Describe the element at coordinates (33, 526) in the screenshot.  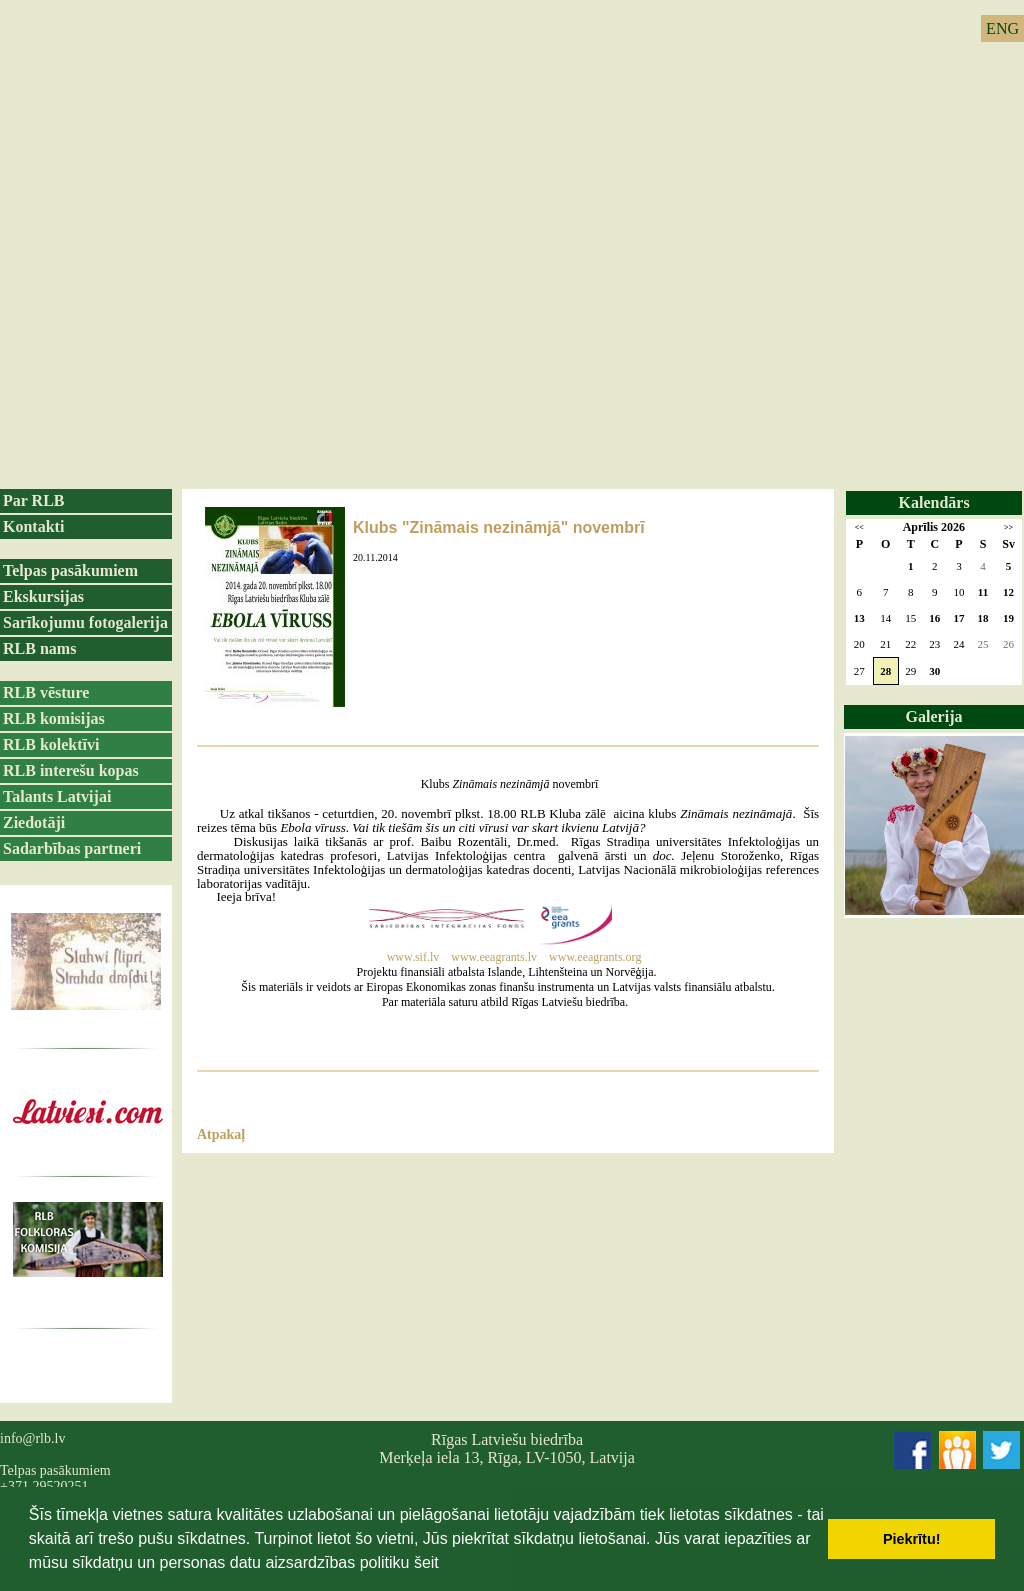
I see `Kontakti` at that location.